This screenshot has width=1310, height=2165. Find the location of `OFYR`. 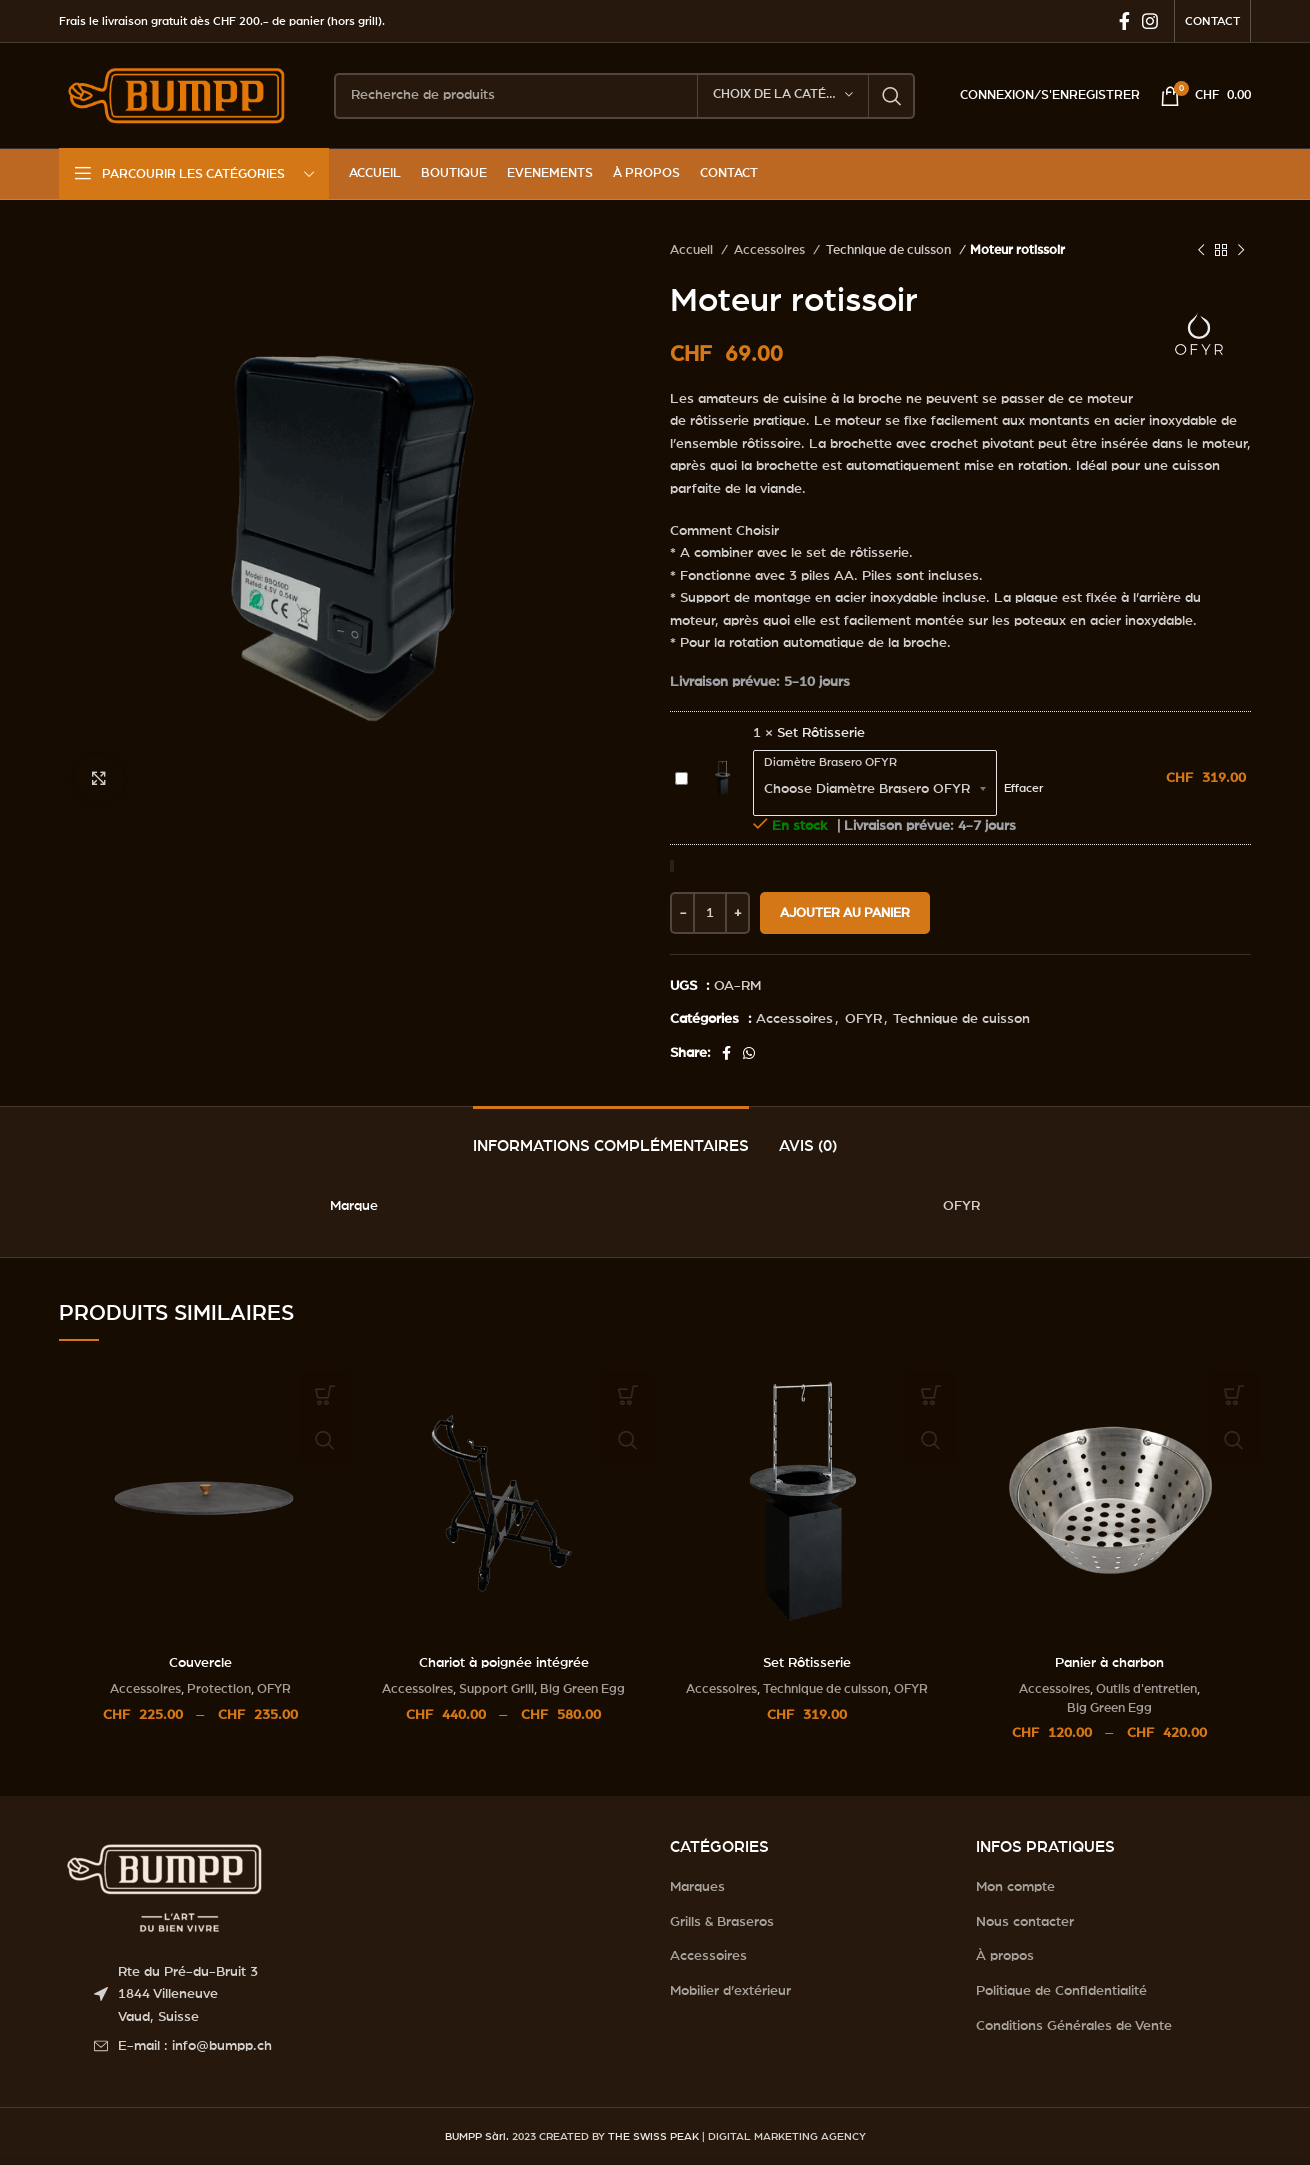

OFYR is located at coordinates (863, 1019).